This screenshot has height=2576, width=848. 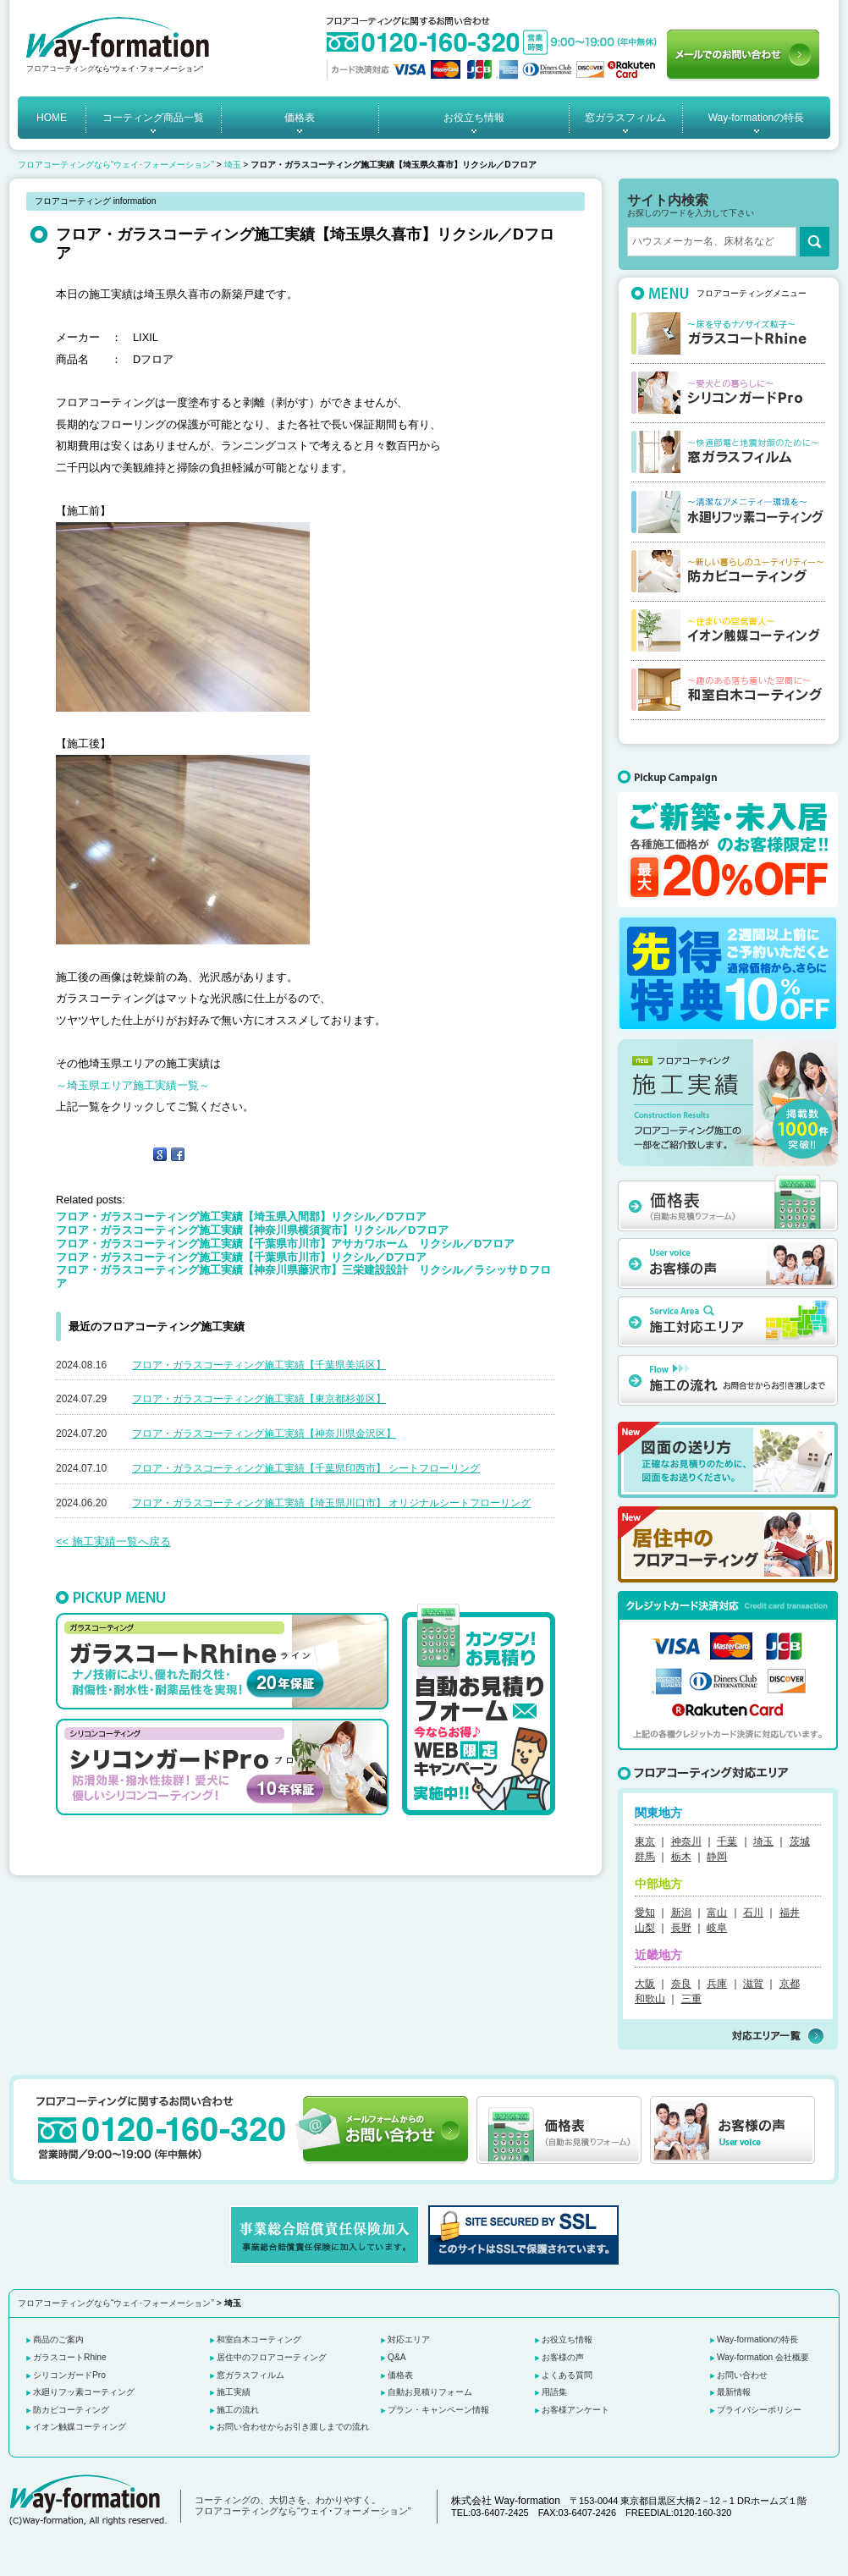 What do you see at coordinates (285, 1243) in the screenshot?
I see `フロア・ガラスコーティング施工実績【千葉県市川市】アサカワホーム リクシル／Dフロア` at bounding box center [285, 1243].